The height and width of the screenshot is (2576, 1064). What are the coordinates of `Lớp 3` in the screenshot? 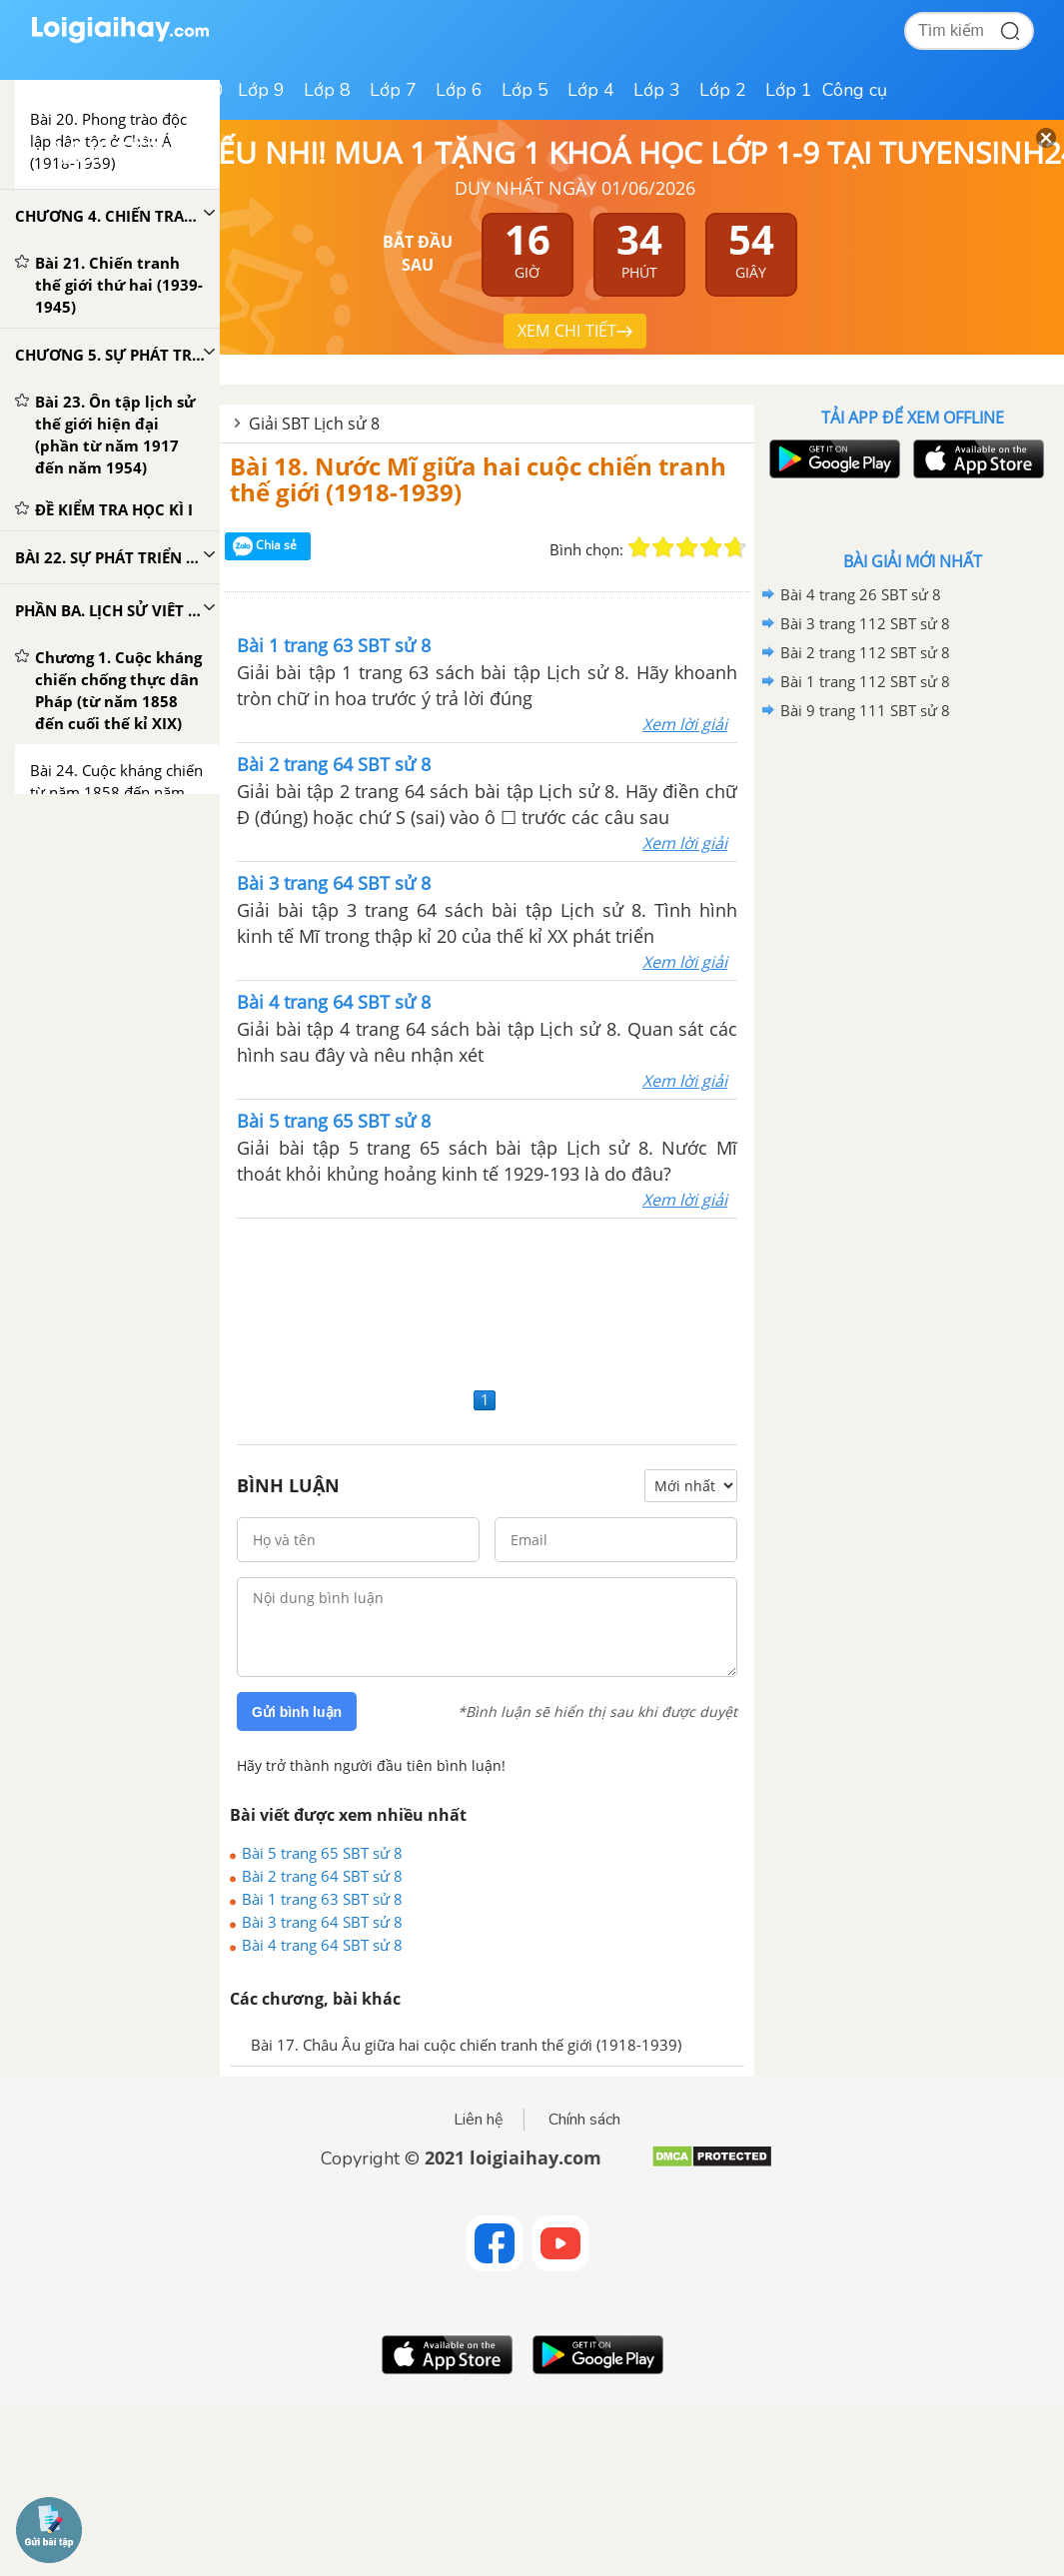 It's located at (656, 90).